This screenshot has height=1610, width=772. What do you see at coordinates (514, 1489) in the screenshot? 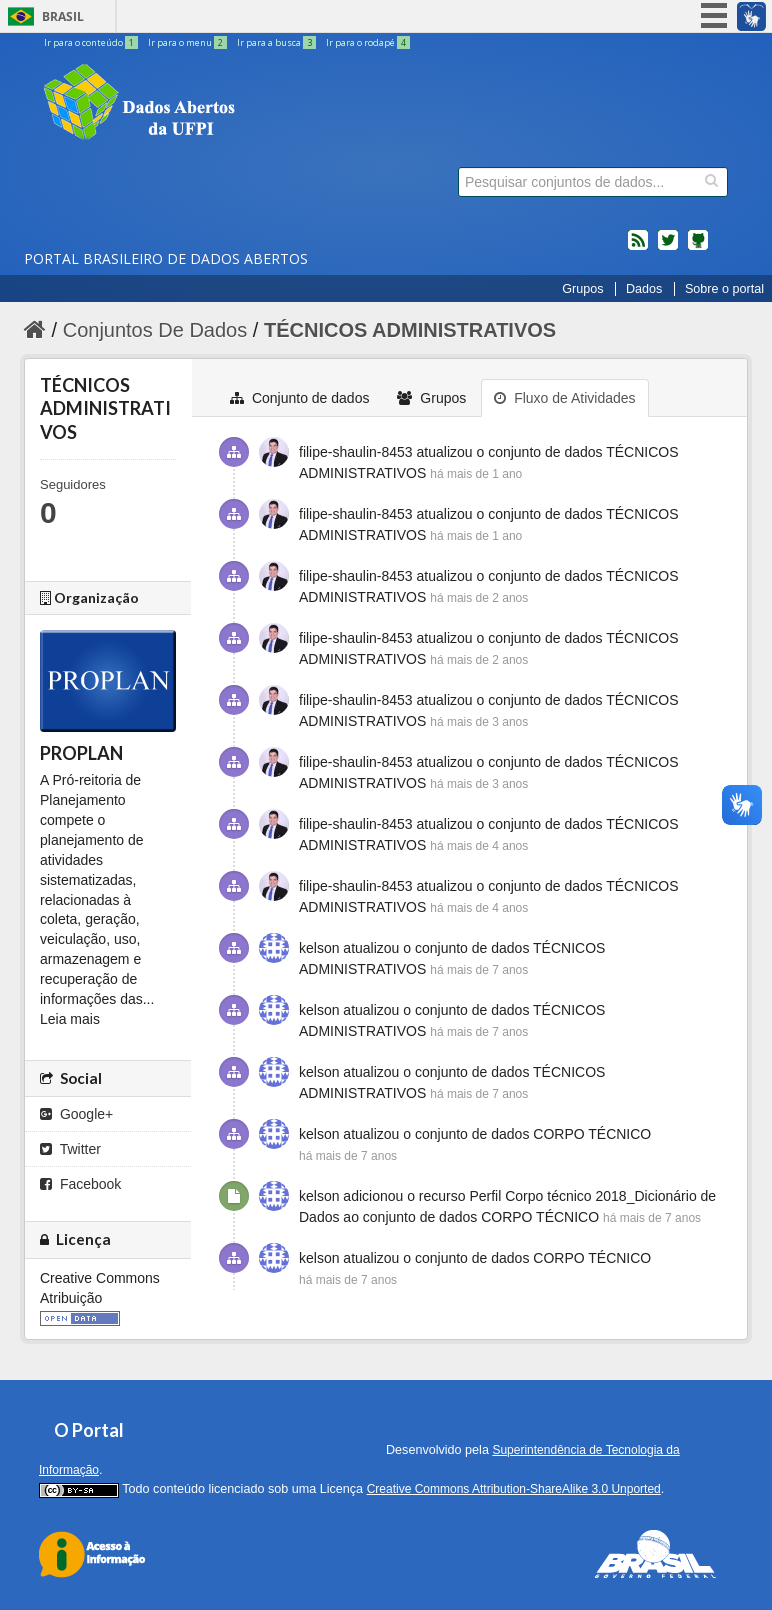
I see `Creative Commons Attribution-ShareAlike 3.0 Unported` at bounding box center [514, 1489].